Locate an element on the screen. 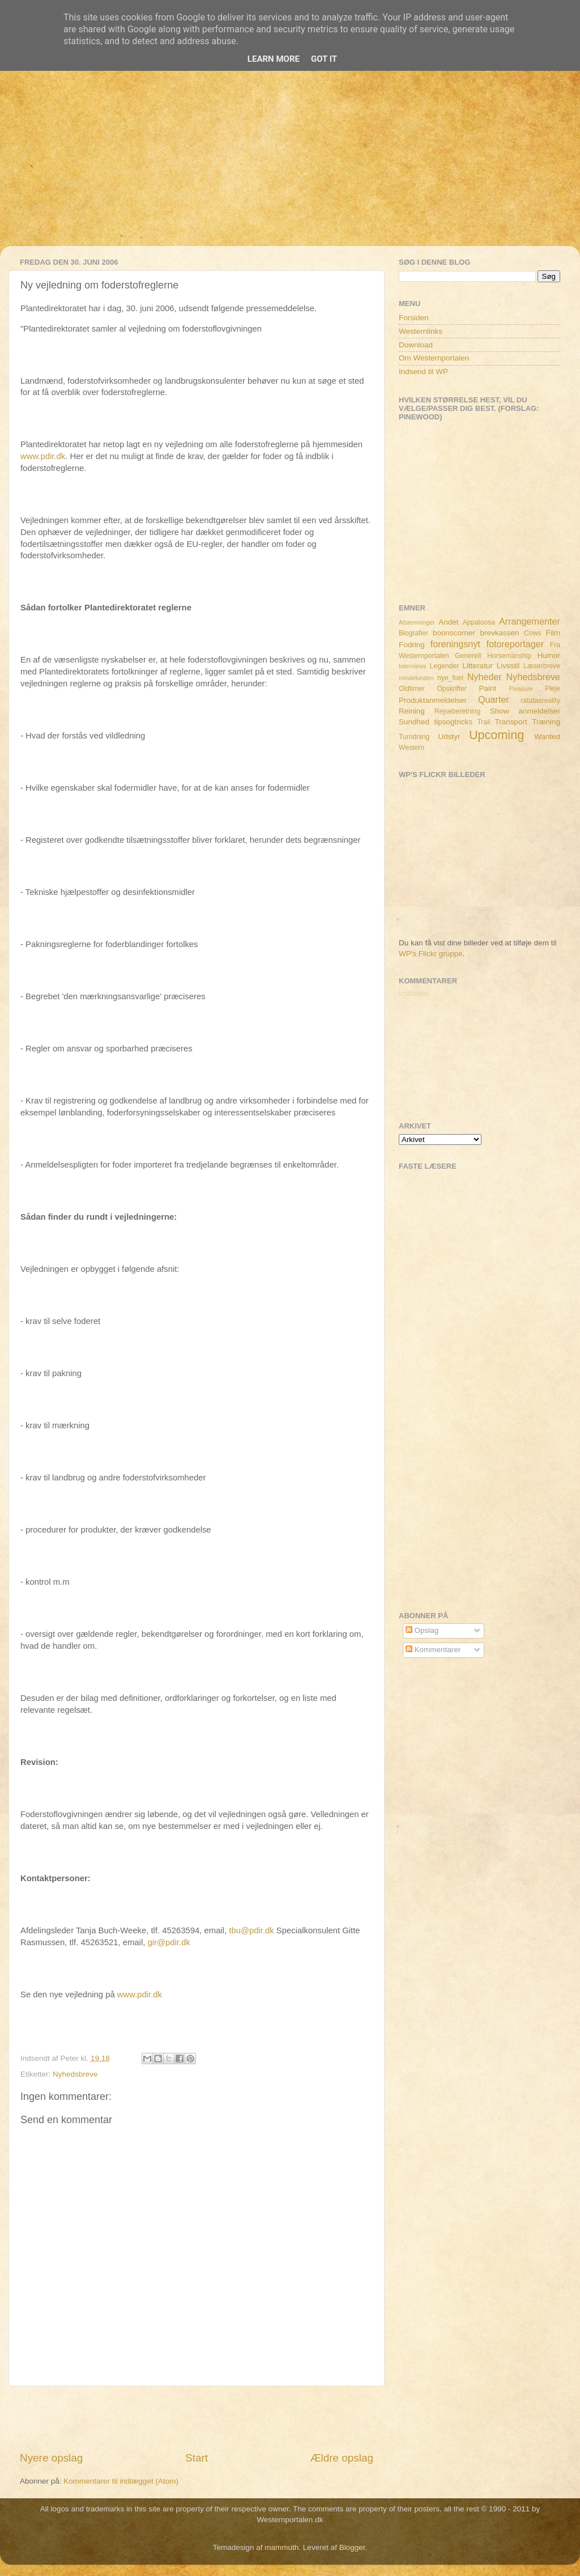 Image resolution: width=580 pixels, height=2576 pixels. Got it is located at coordinates (324, 59).